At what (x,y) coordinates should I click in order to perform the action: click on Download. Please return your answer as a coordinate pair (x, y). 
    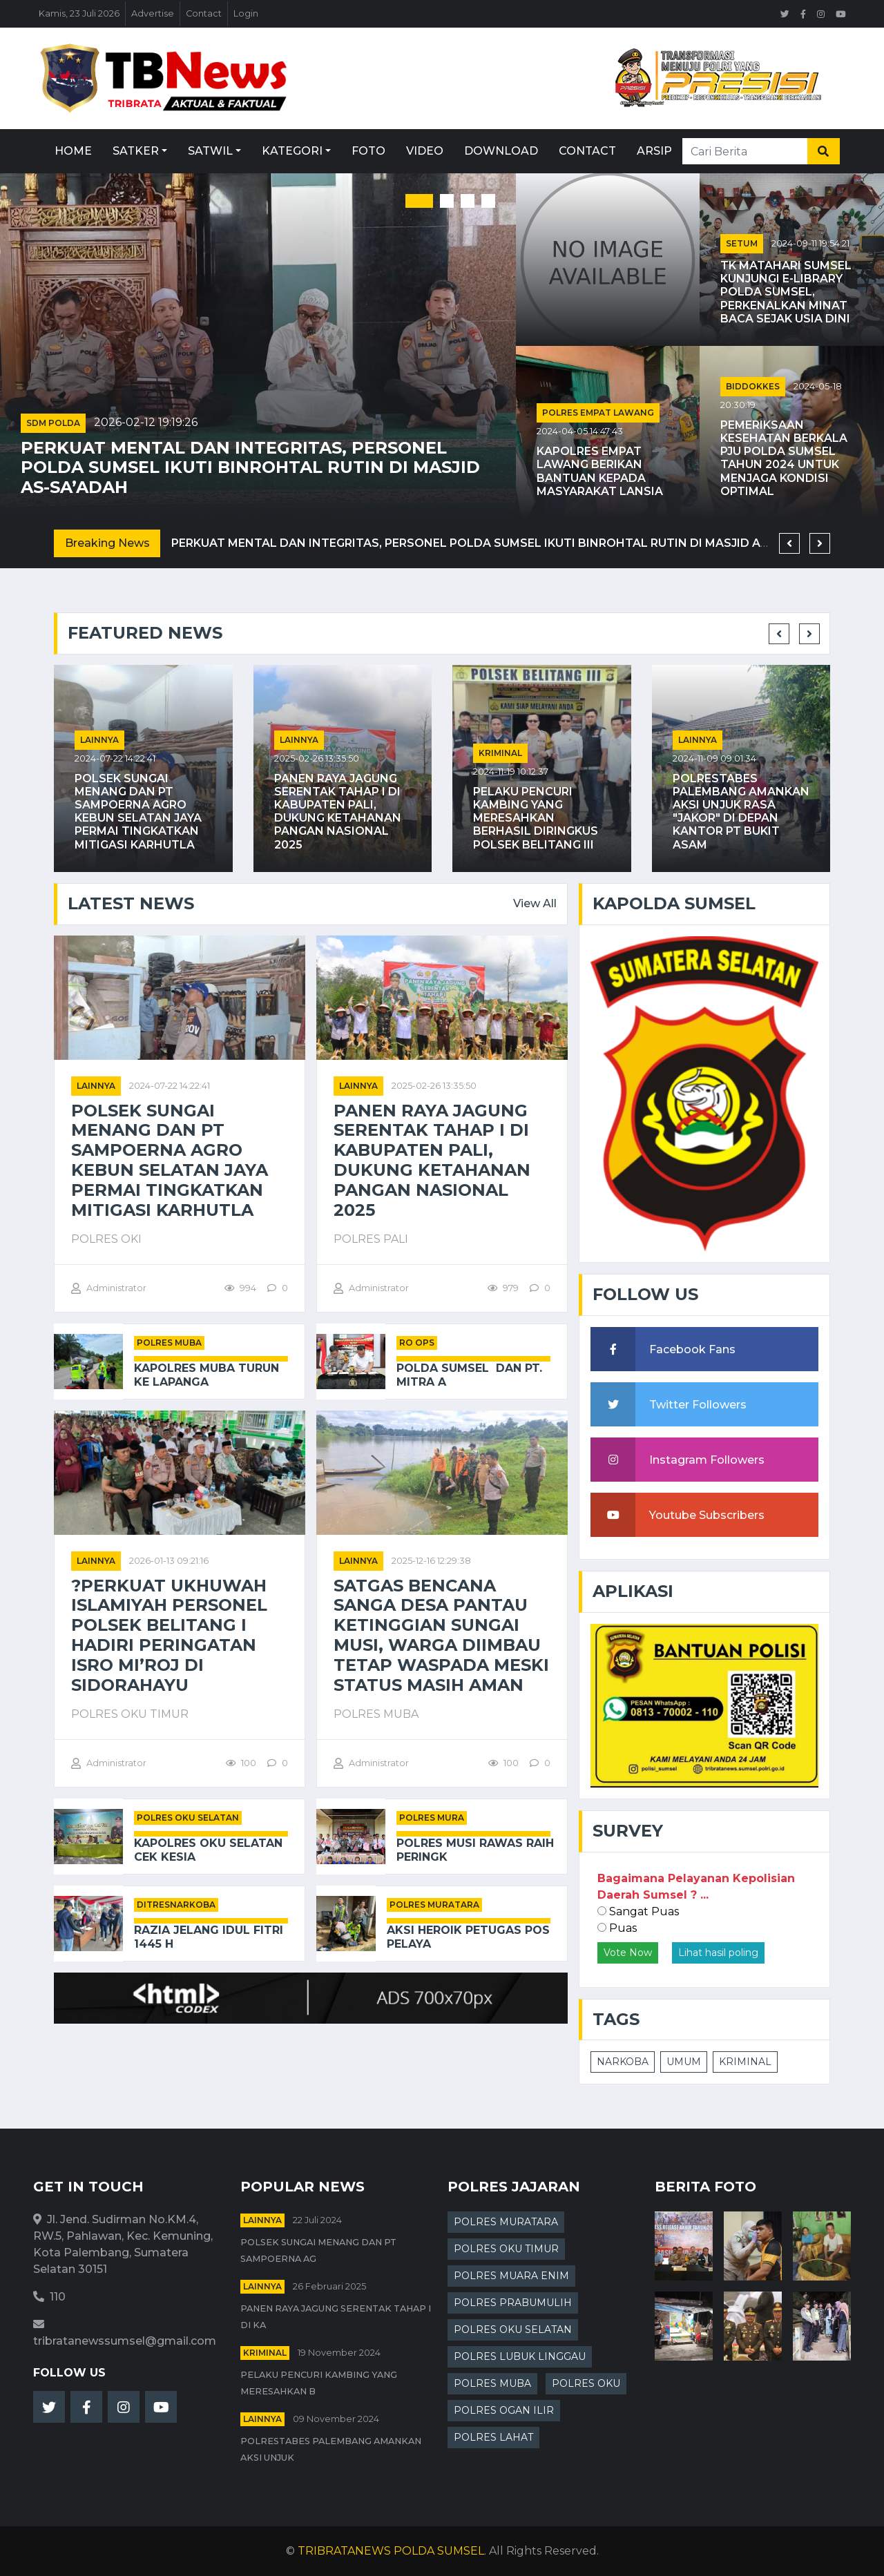
    Looking at the image, I should click on (501, 150).